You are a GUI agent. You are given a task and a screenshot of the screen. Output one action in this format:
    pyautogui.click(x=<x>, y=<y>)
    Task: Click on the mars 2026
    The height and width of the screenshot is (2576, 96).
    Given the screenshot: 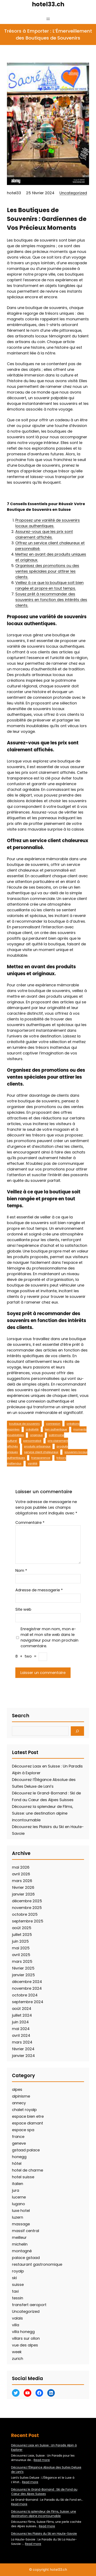 What is the action you would take?
    pyautogui.click(x=22, y=1880)
    